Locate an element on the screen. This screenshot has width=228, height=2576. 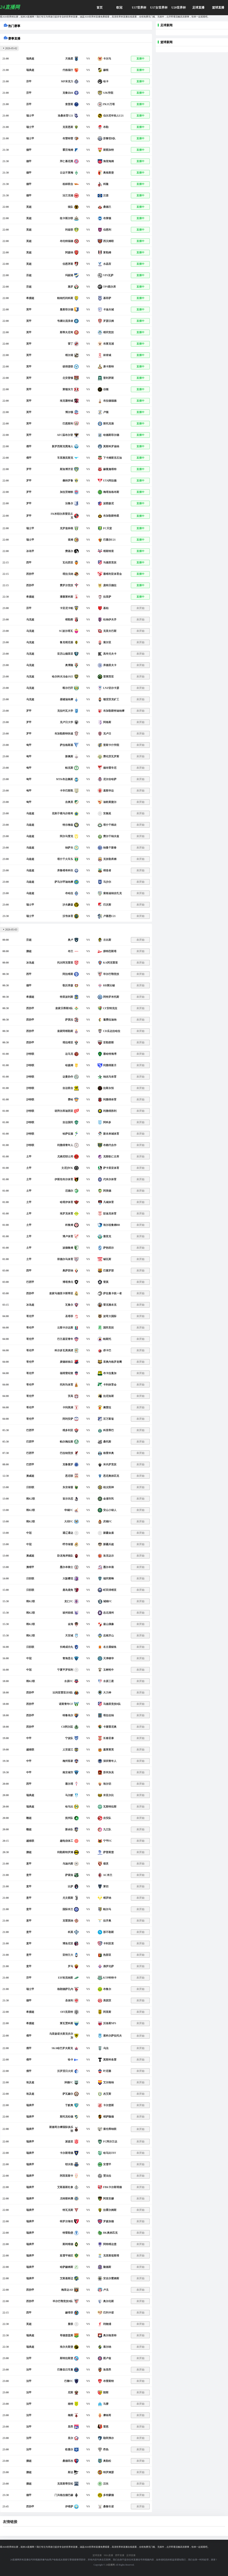
EIF埃克纳斯 is located at coordinates (65, 1977).